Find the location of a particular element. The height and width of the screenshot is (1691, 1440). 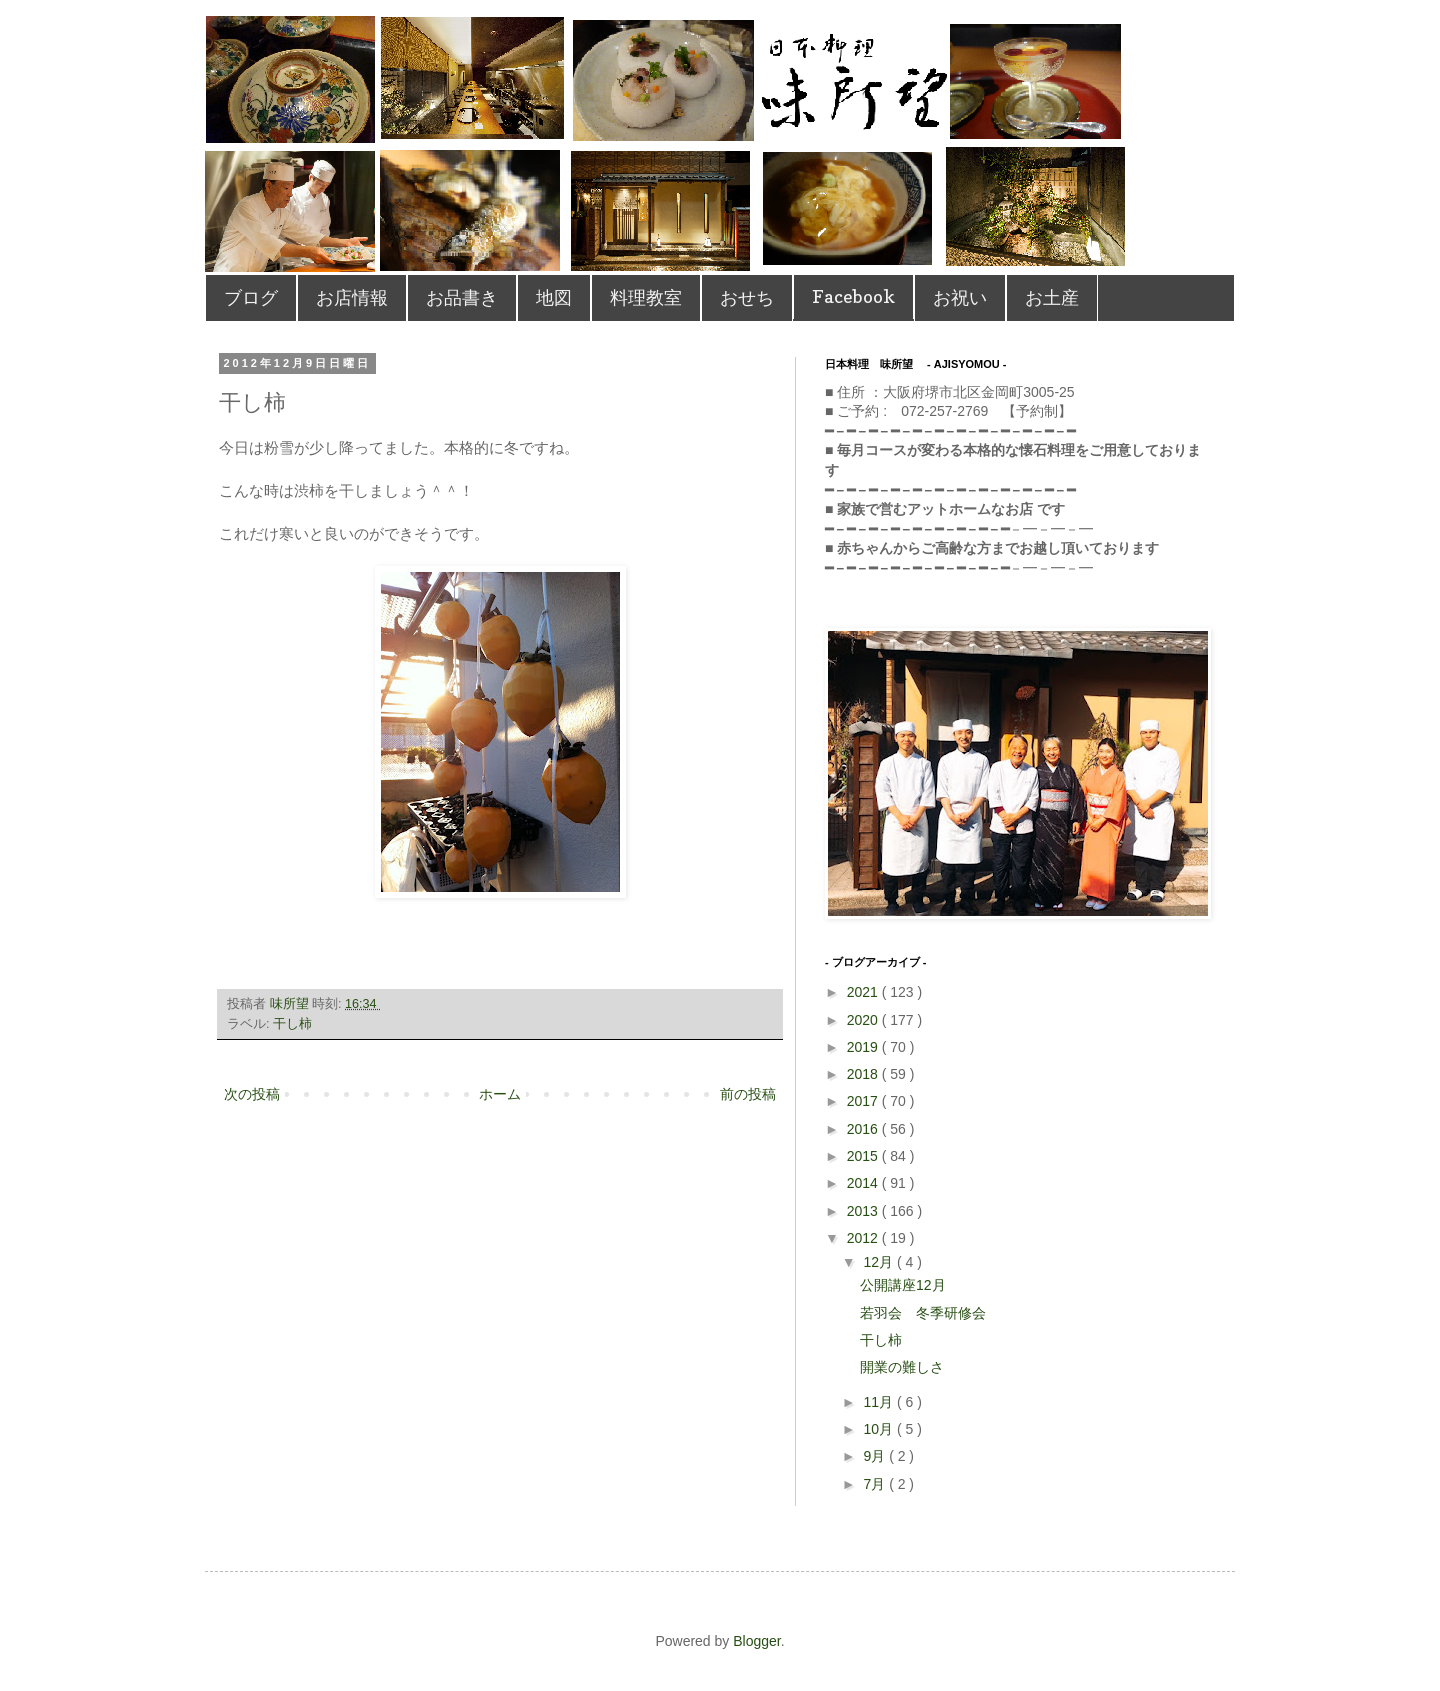

ブログ is located at coordinates (251, 297).